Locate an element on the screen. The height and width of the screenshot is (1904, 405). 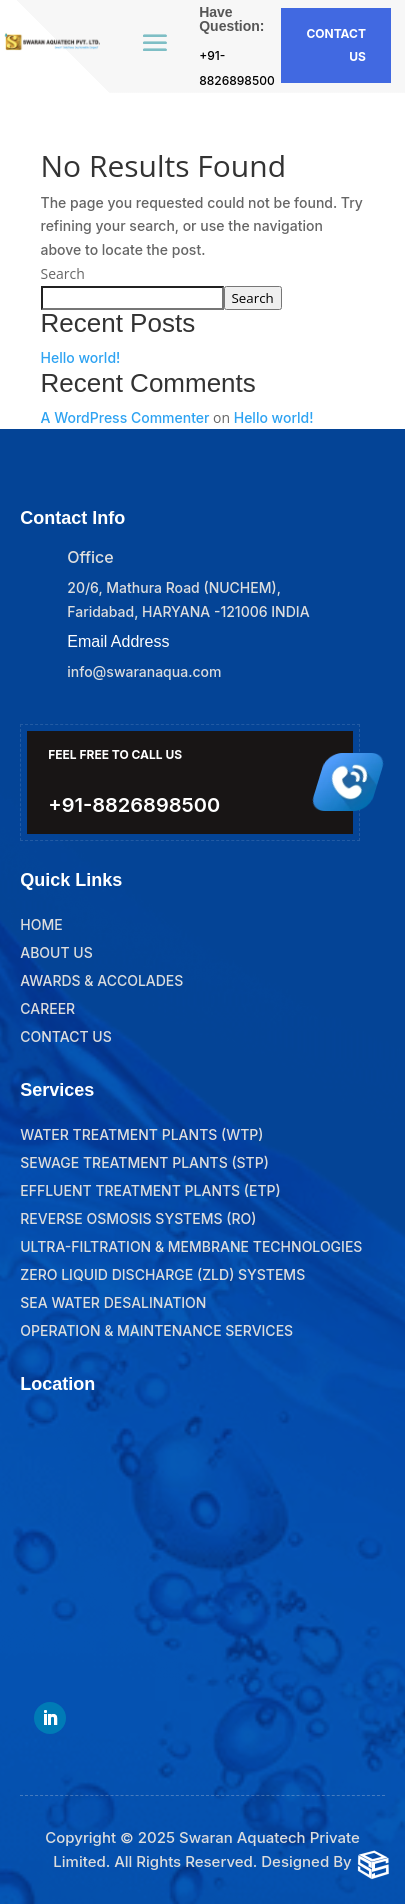
About Us is located at coordinates (56, 952).